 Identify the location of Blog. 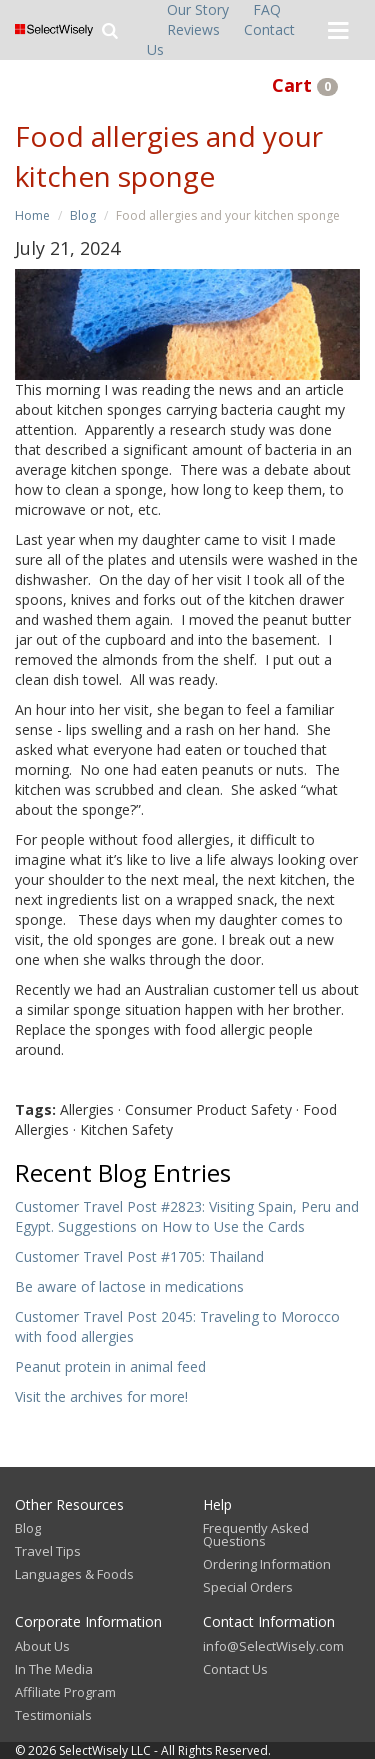
(83, 215).